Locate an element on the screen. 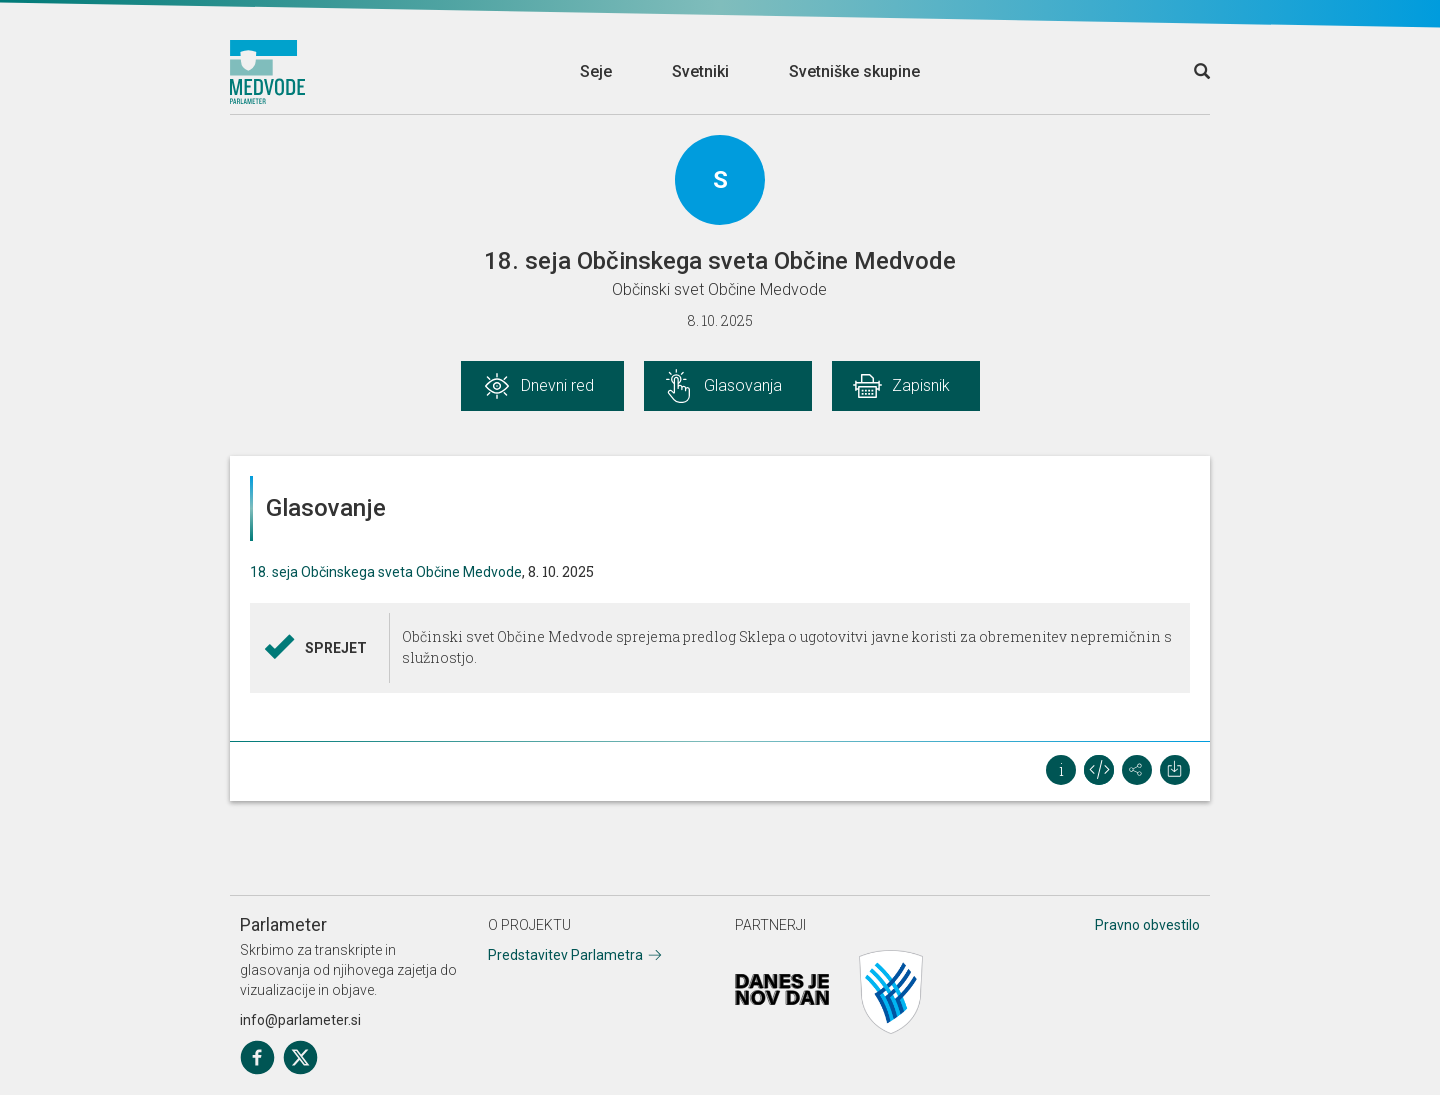 Image resolution: width=1440 pixels, height=1095 pixels. Svetniki is located at coordinates (700, 71).